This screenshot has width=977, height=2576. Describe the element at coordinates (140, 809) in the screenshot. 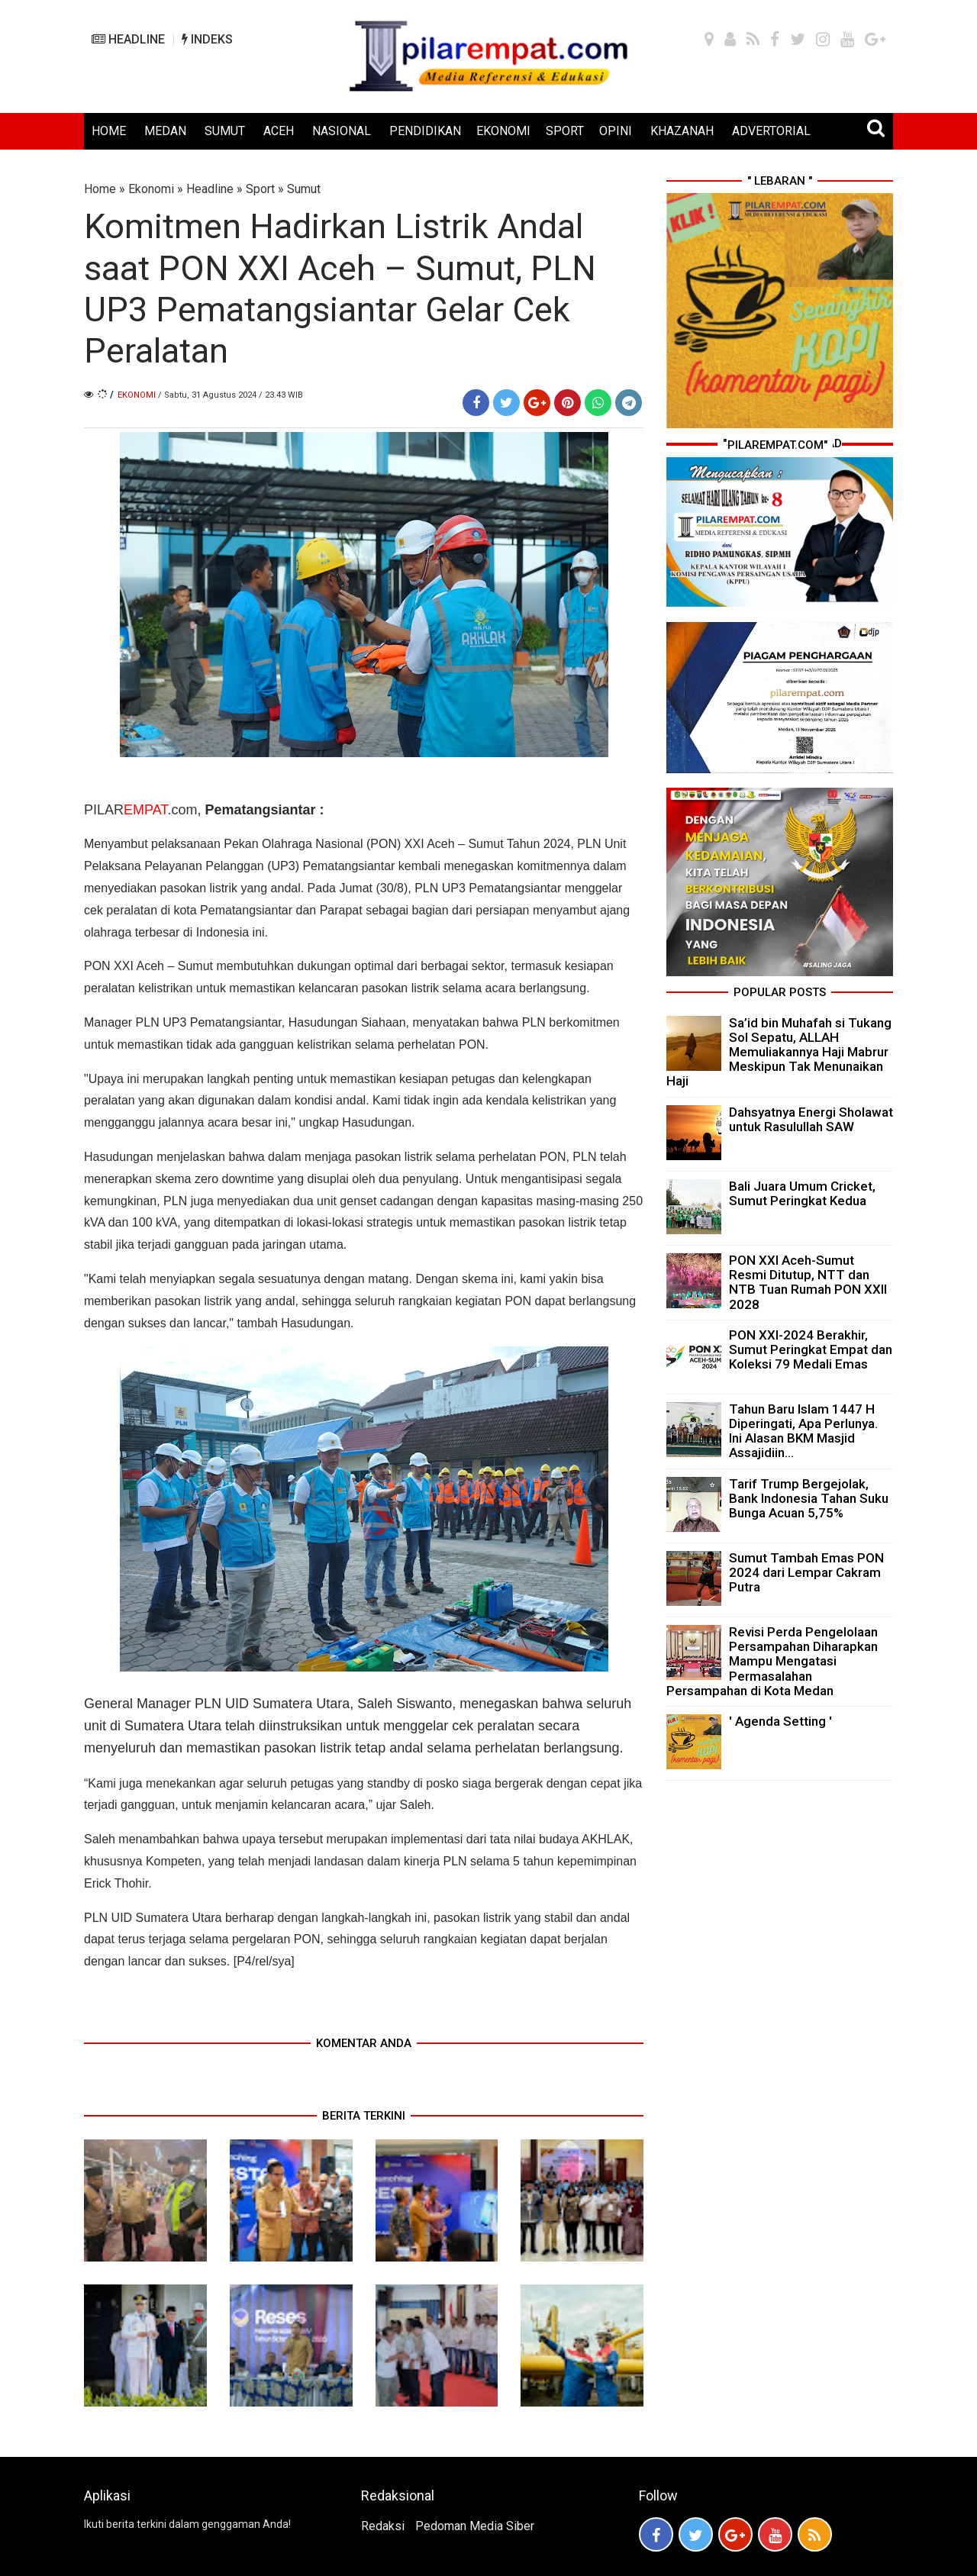

I see `PILAR.com` at that location.